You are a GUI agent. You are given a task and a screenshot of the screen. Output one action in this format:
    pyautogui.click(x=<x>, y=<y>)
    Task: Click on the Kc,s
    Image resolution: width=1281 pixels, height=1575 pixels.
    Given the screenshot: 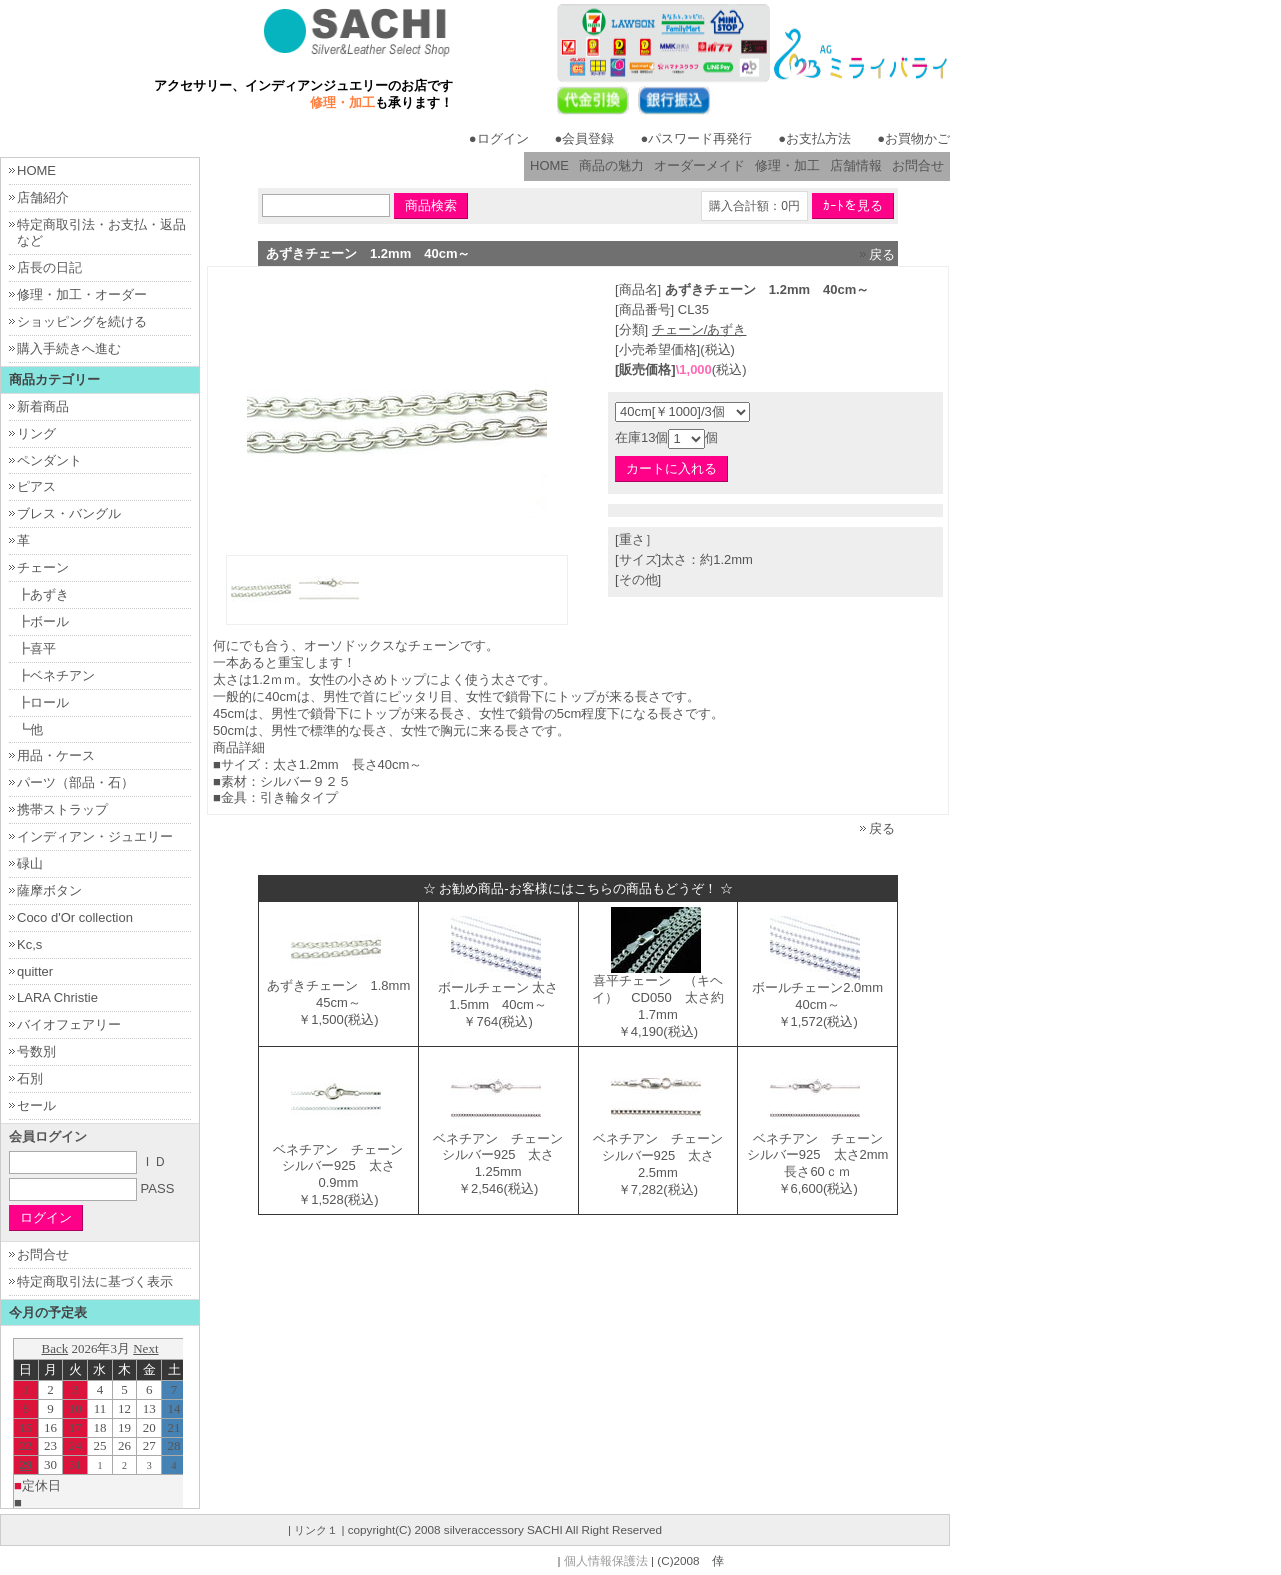 What is the action you would take?
    pyautogui.click(x=29, y=944)
    